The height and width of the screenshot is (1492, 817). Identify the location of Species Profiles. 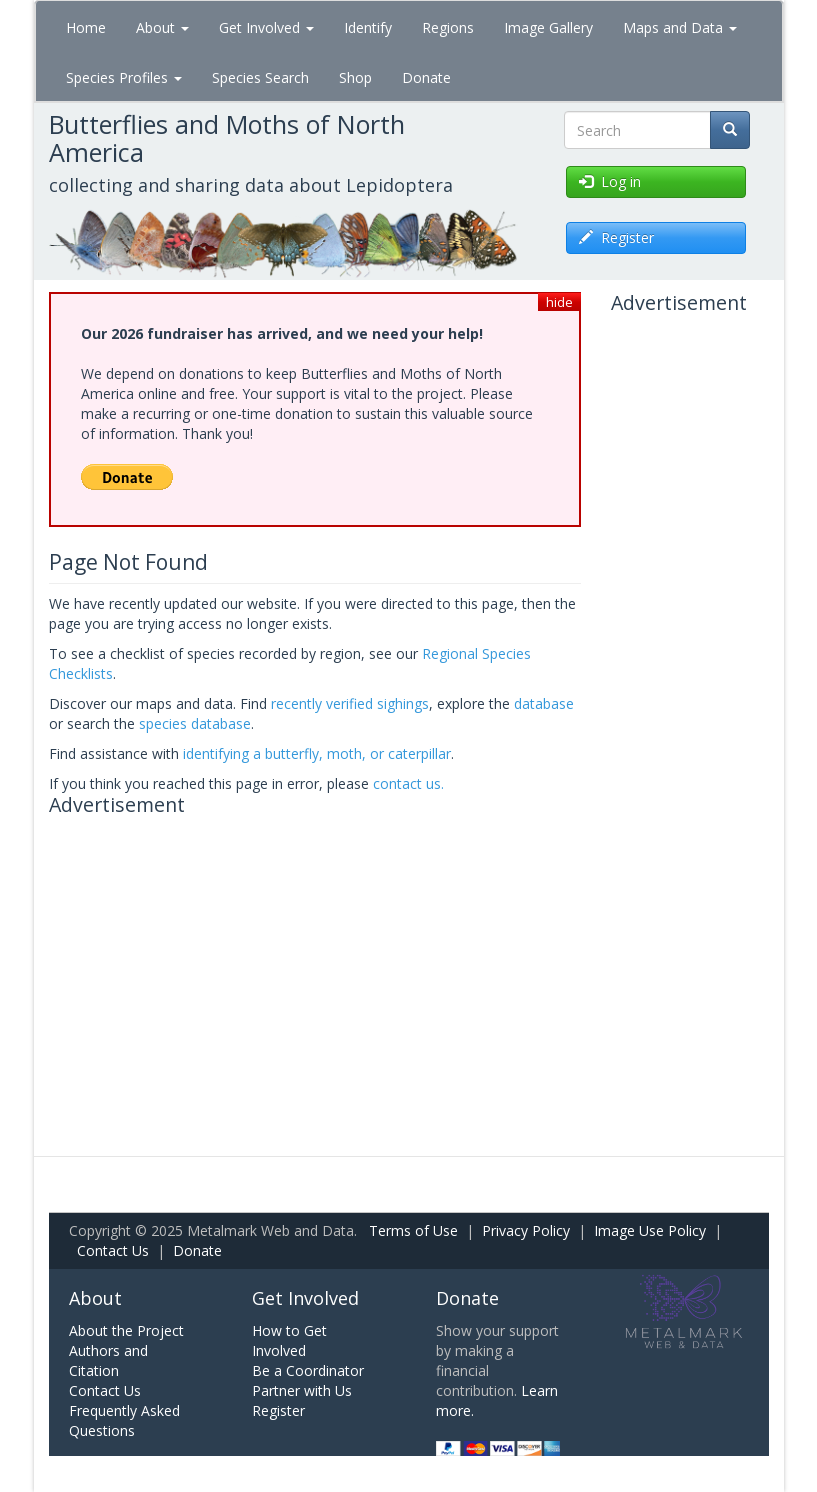
(124, 77).